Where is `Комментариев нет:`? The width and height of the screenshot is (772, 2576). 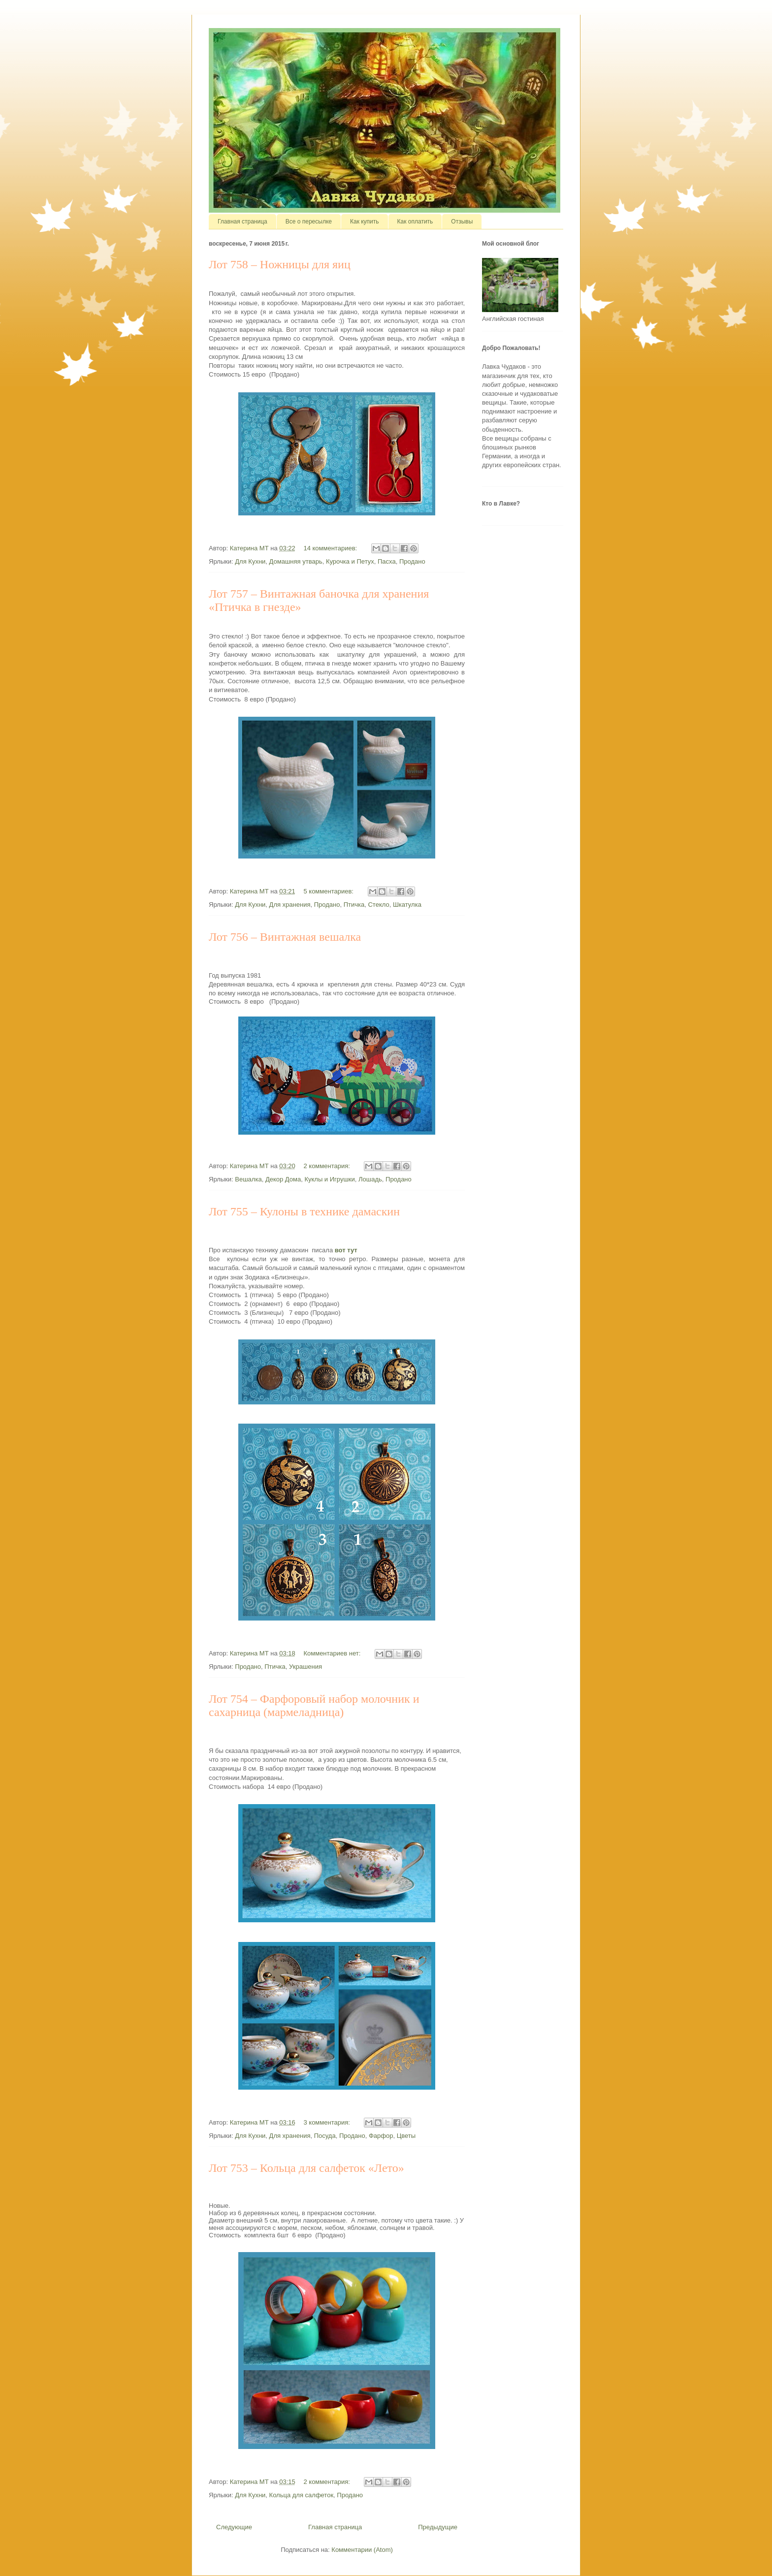 Комментариев нет: is located at coordinates (332, 1653).